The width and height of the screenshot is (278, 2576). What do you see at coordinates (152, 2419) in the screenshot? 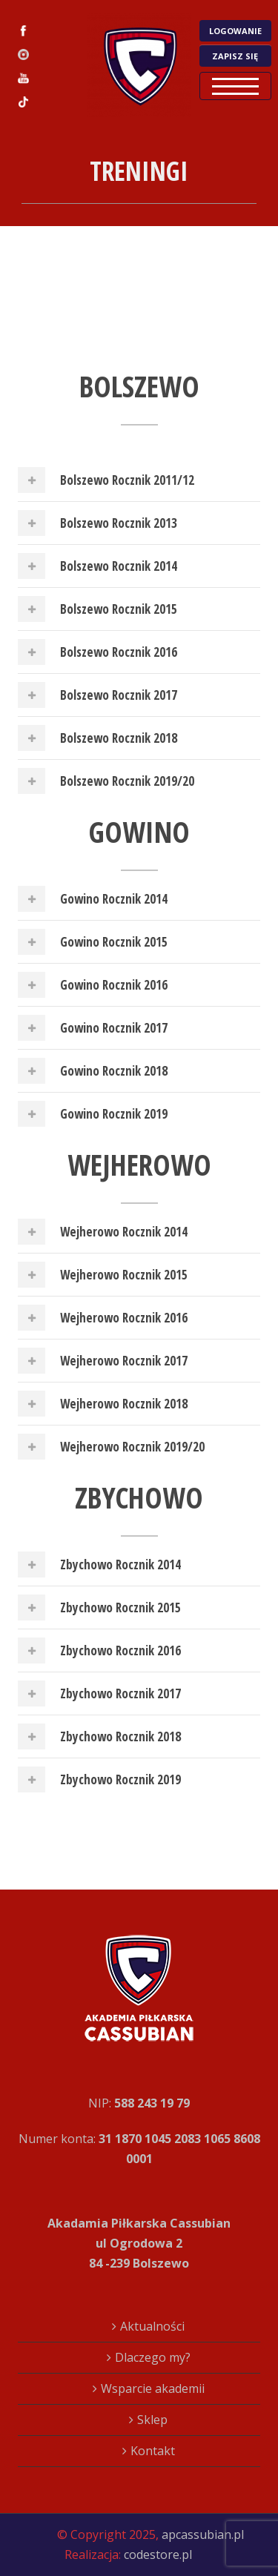
I see `Sklep` at bounding box center [152, 2419].